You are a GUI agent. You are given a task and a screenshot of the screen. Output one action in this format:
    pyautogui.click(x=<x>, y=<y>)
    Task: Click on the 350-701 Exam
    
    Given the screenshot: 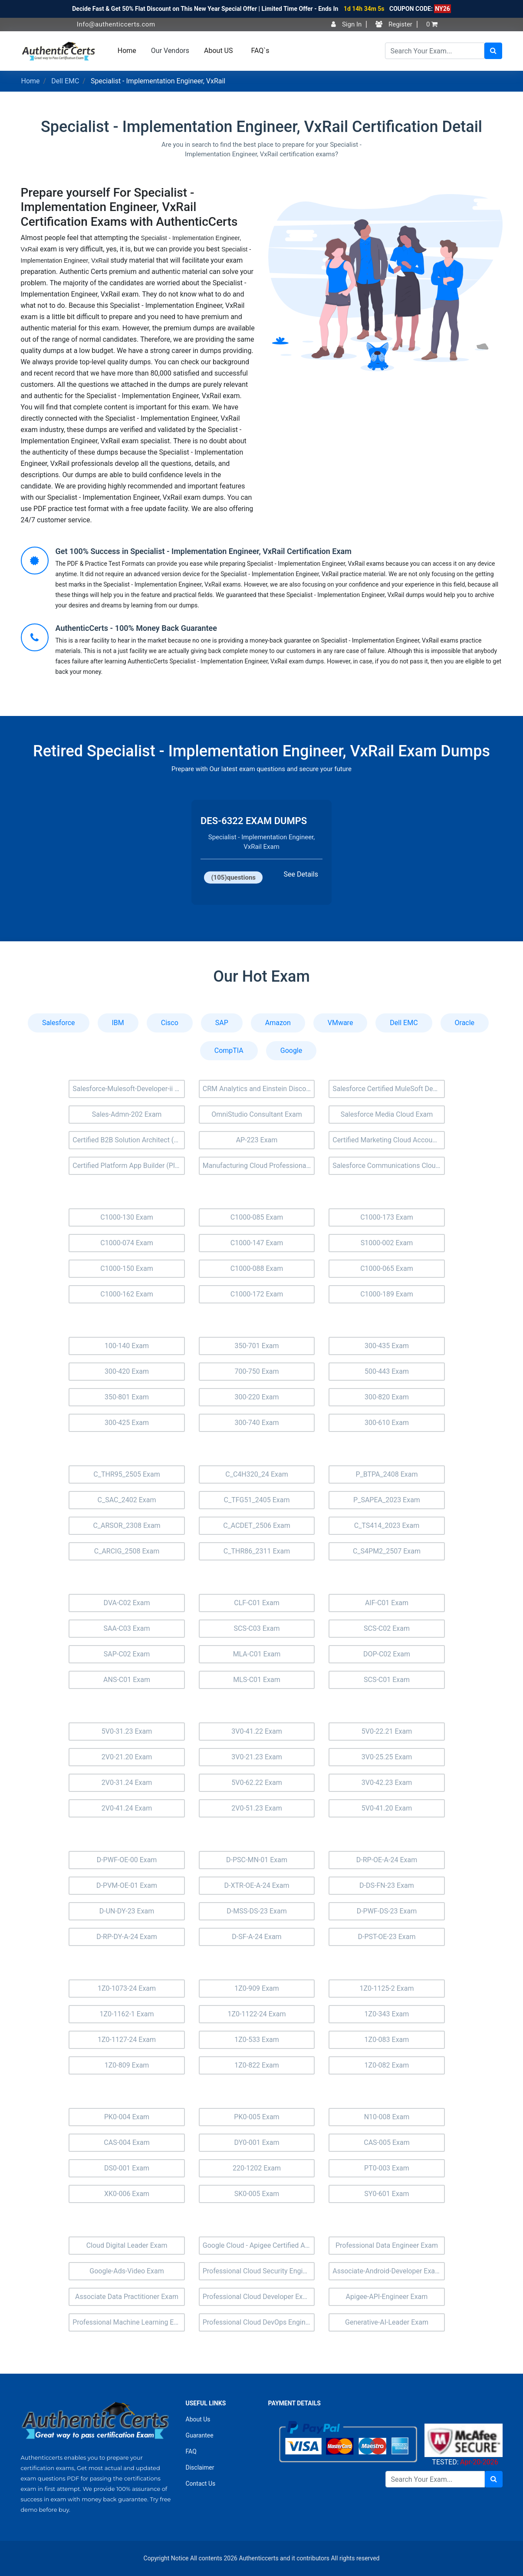 What is the action you would take?
    pyautogui.click(x=256, y=1346)
    